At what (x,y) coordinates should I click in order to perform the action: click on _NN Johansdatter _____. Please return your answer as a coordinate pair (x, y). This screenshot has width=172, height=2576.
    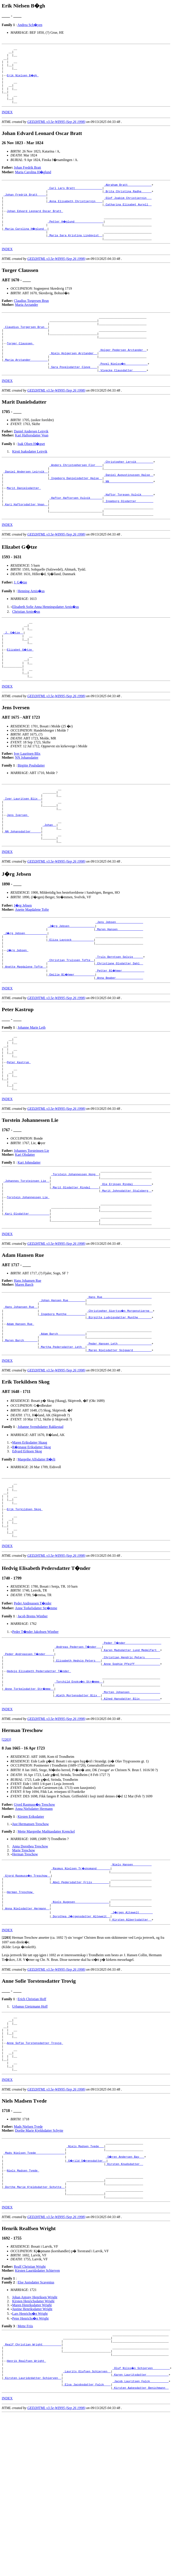
    Looking at the image, I should click on (22, 892).